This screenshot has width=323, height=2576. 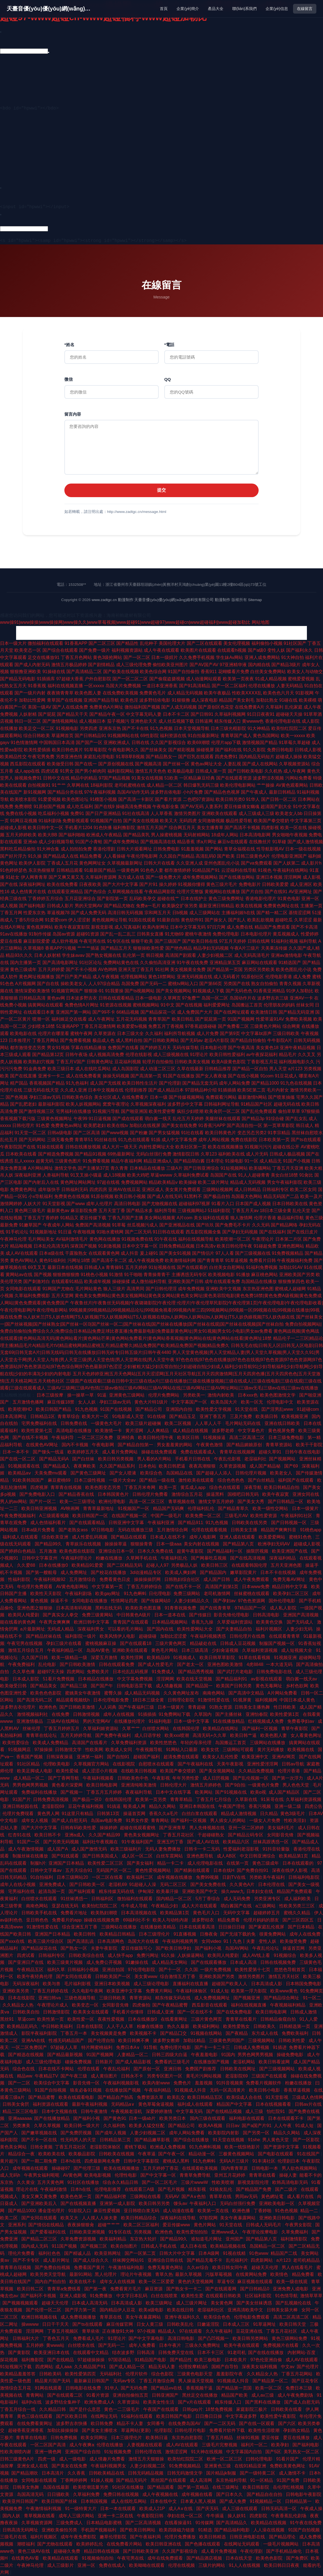 What do you see at coordinates (74, 2033) in the screenshot?
I see `丁香五月一本` at bounding box center [74, 2033].